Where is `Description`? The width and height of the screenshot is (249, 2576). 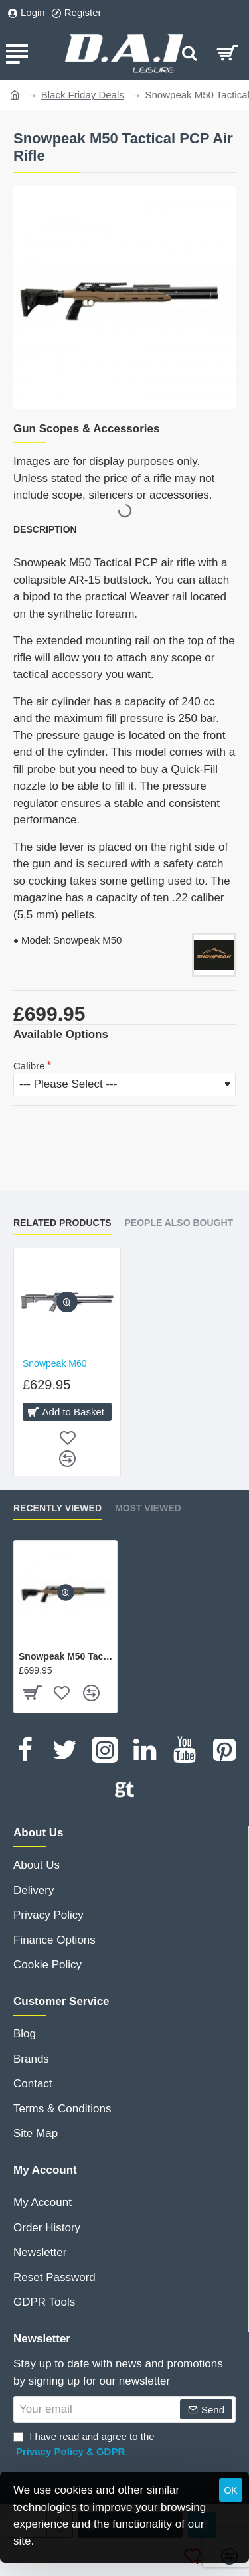 Description is located at coordinates (45, 529).